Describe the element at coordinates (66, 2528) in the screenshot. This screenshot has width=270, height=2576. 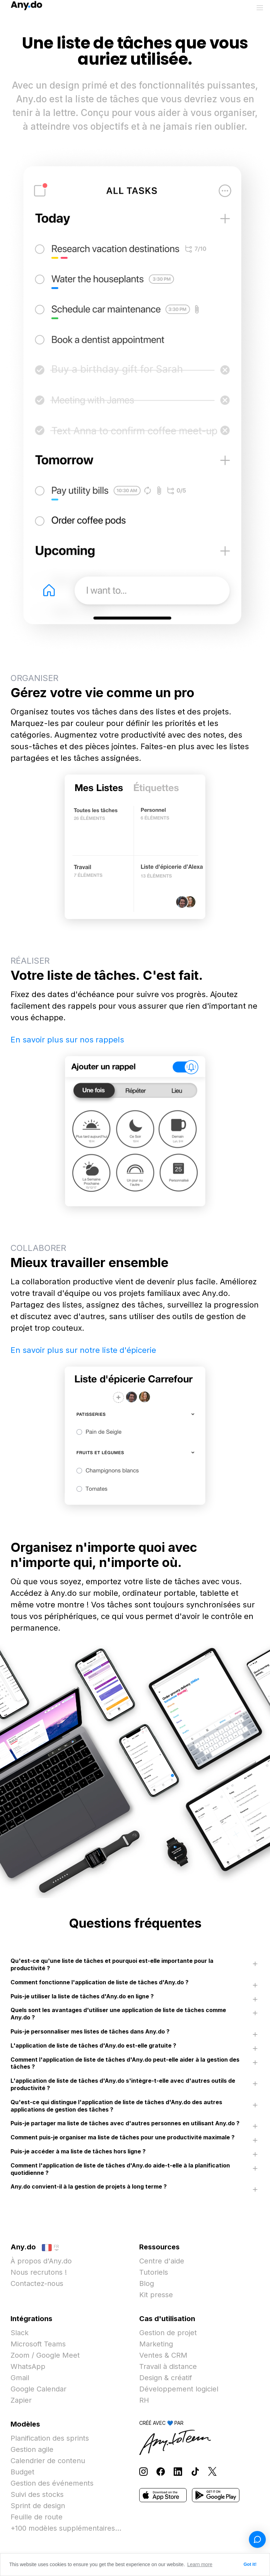
I see `+100 modèles supplémentaires...` at that location.